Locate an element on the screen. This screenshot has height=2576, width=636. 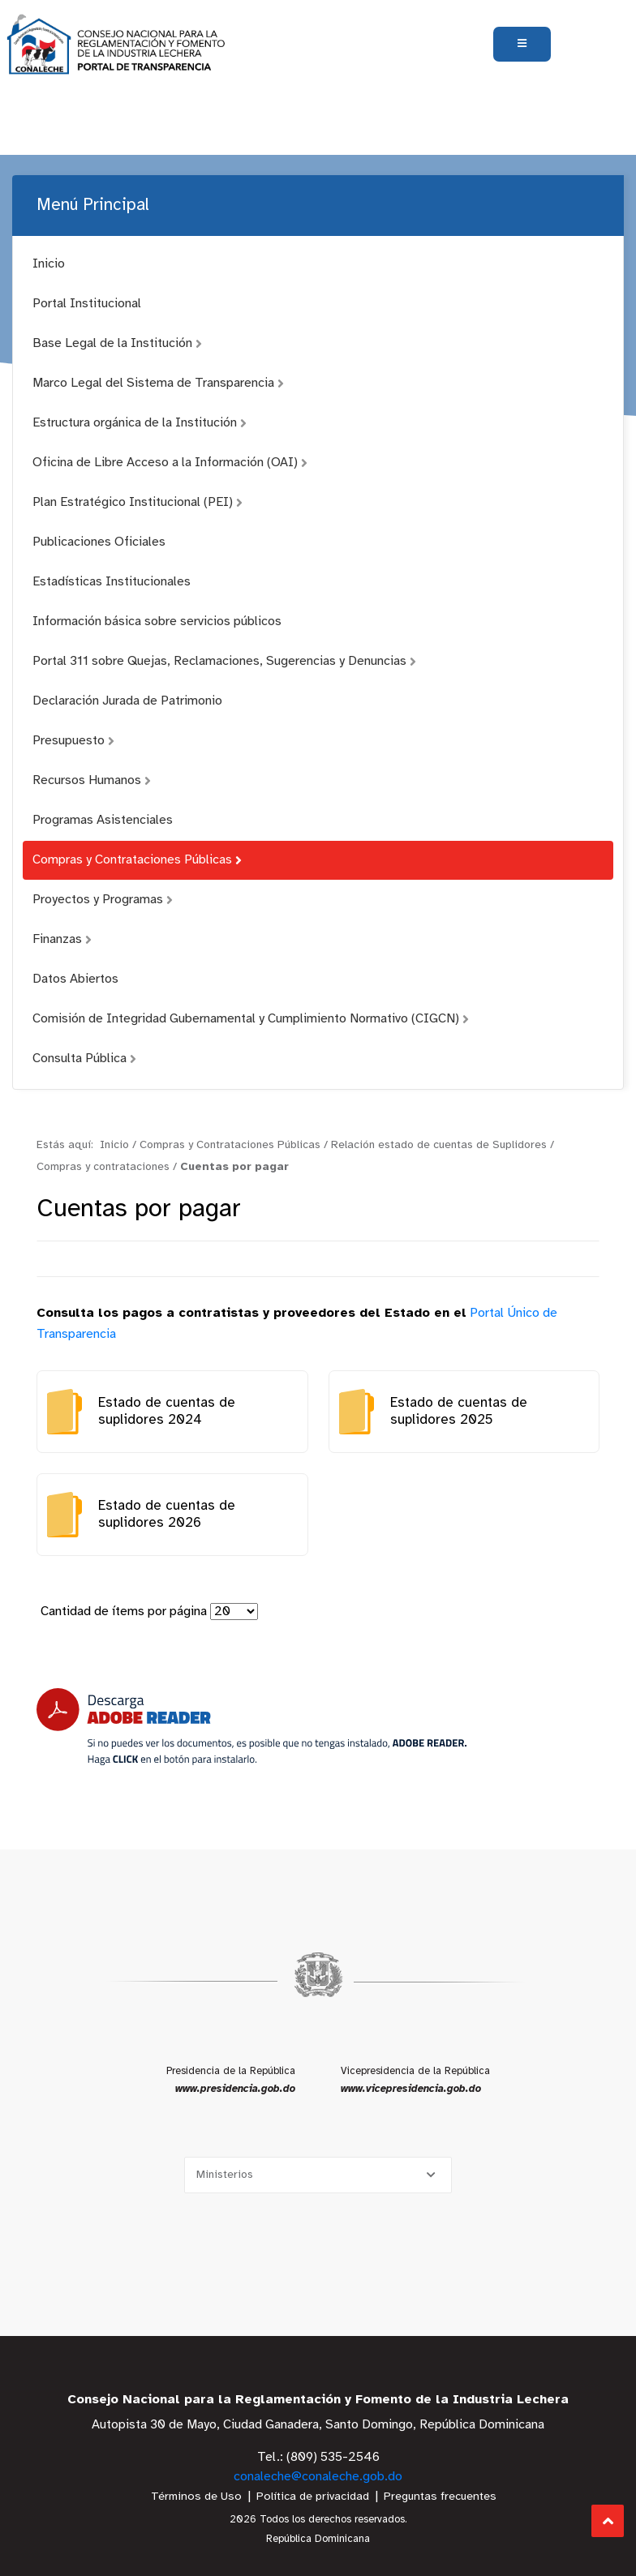
Comisión de Integridad Gubernamental y Cumplimiento Normativo (CIGCN) is located at coordinates (250, 1019).